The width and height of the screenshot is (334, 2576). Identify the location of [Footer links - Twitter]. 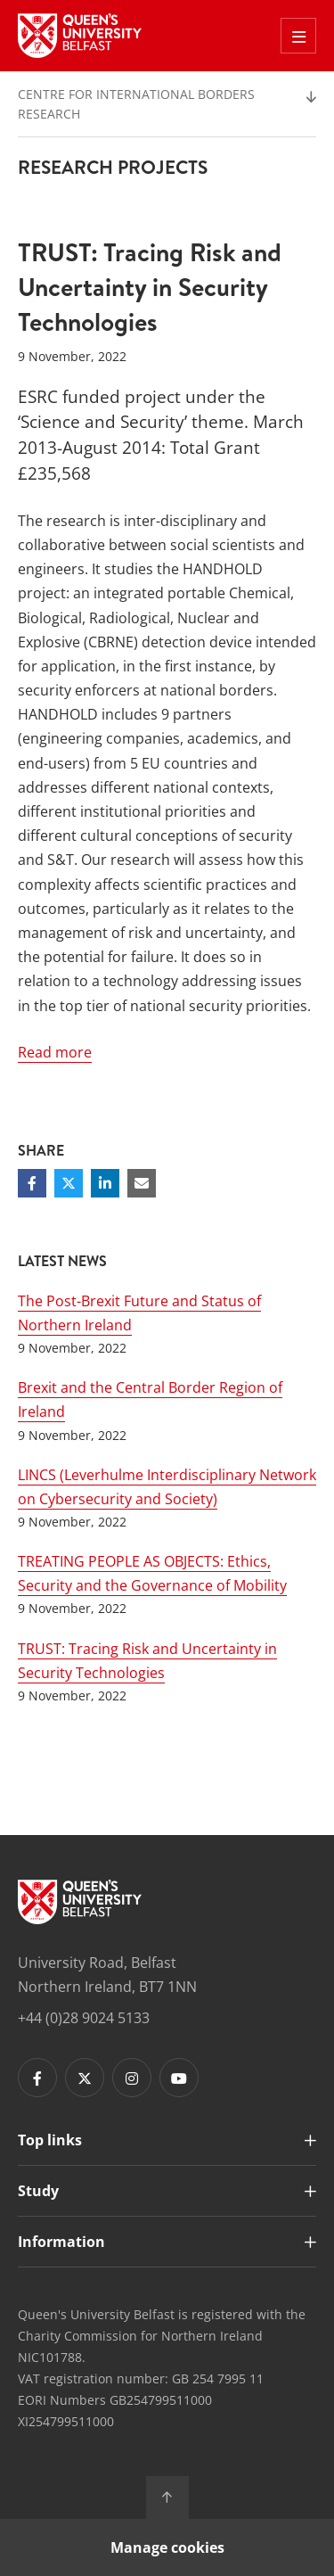
(84, 2077).